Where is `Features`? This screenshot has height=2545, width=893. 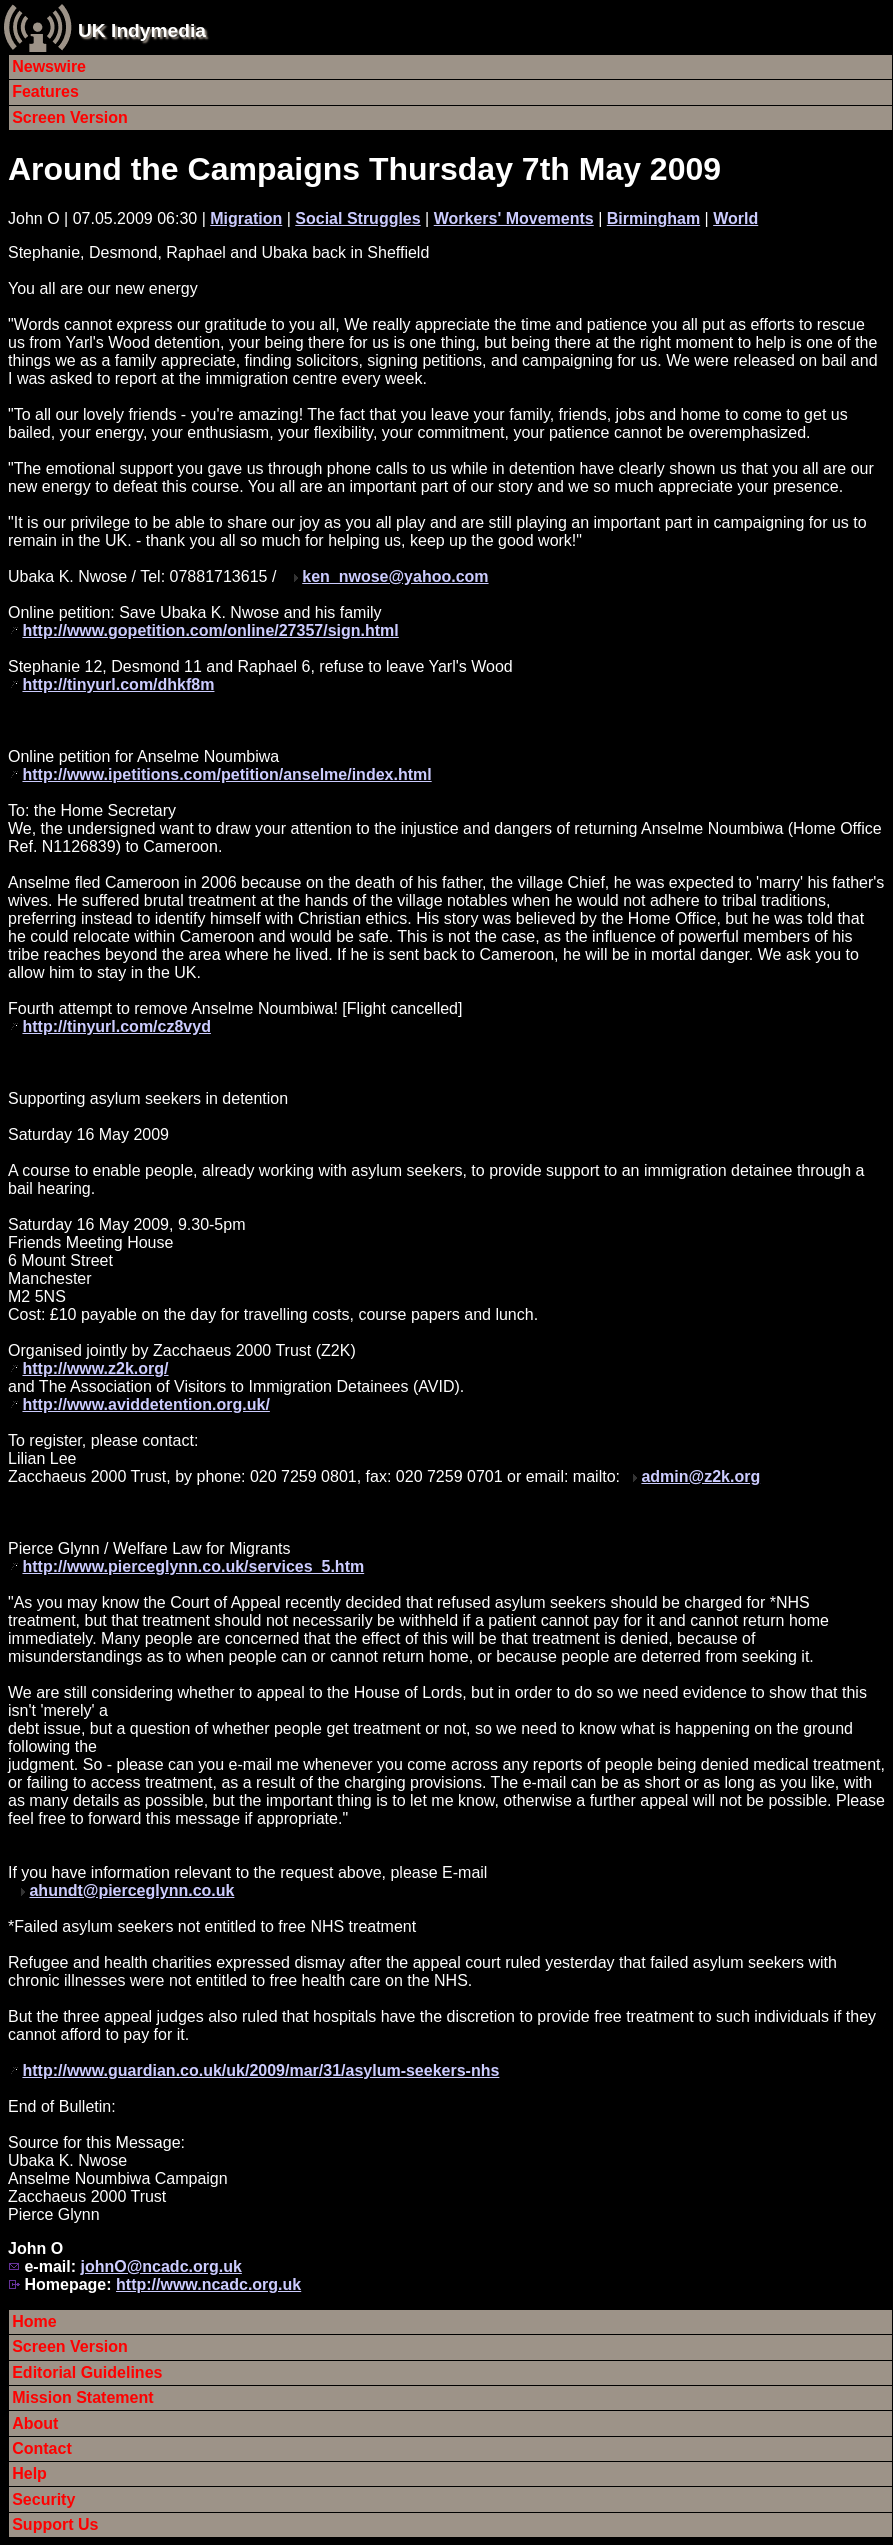 Features is located at coordinates (45, 91).